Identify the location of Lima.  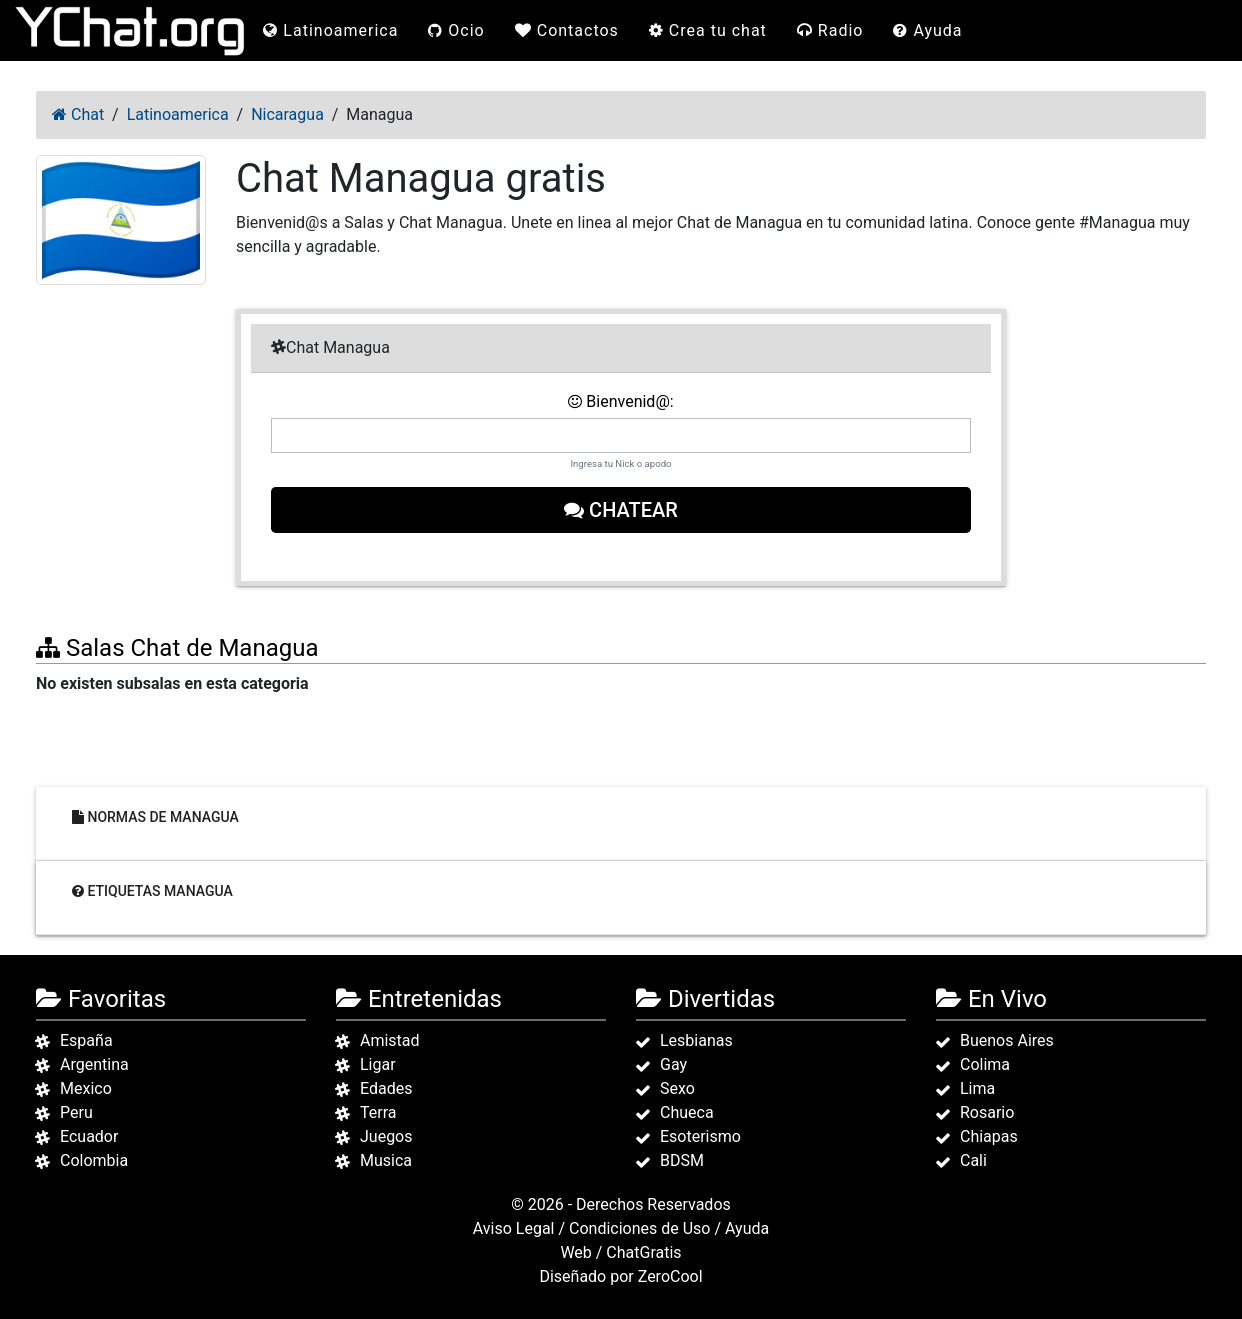
(977, 1088).